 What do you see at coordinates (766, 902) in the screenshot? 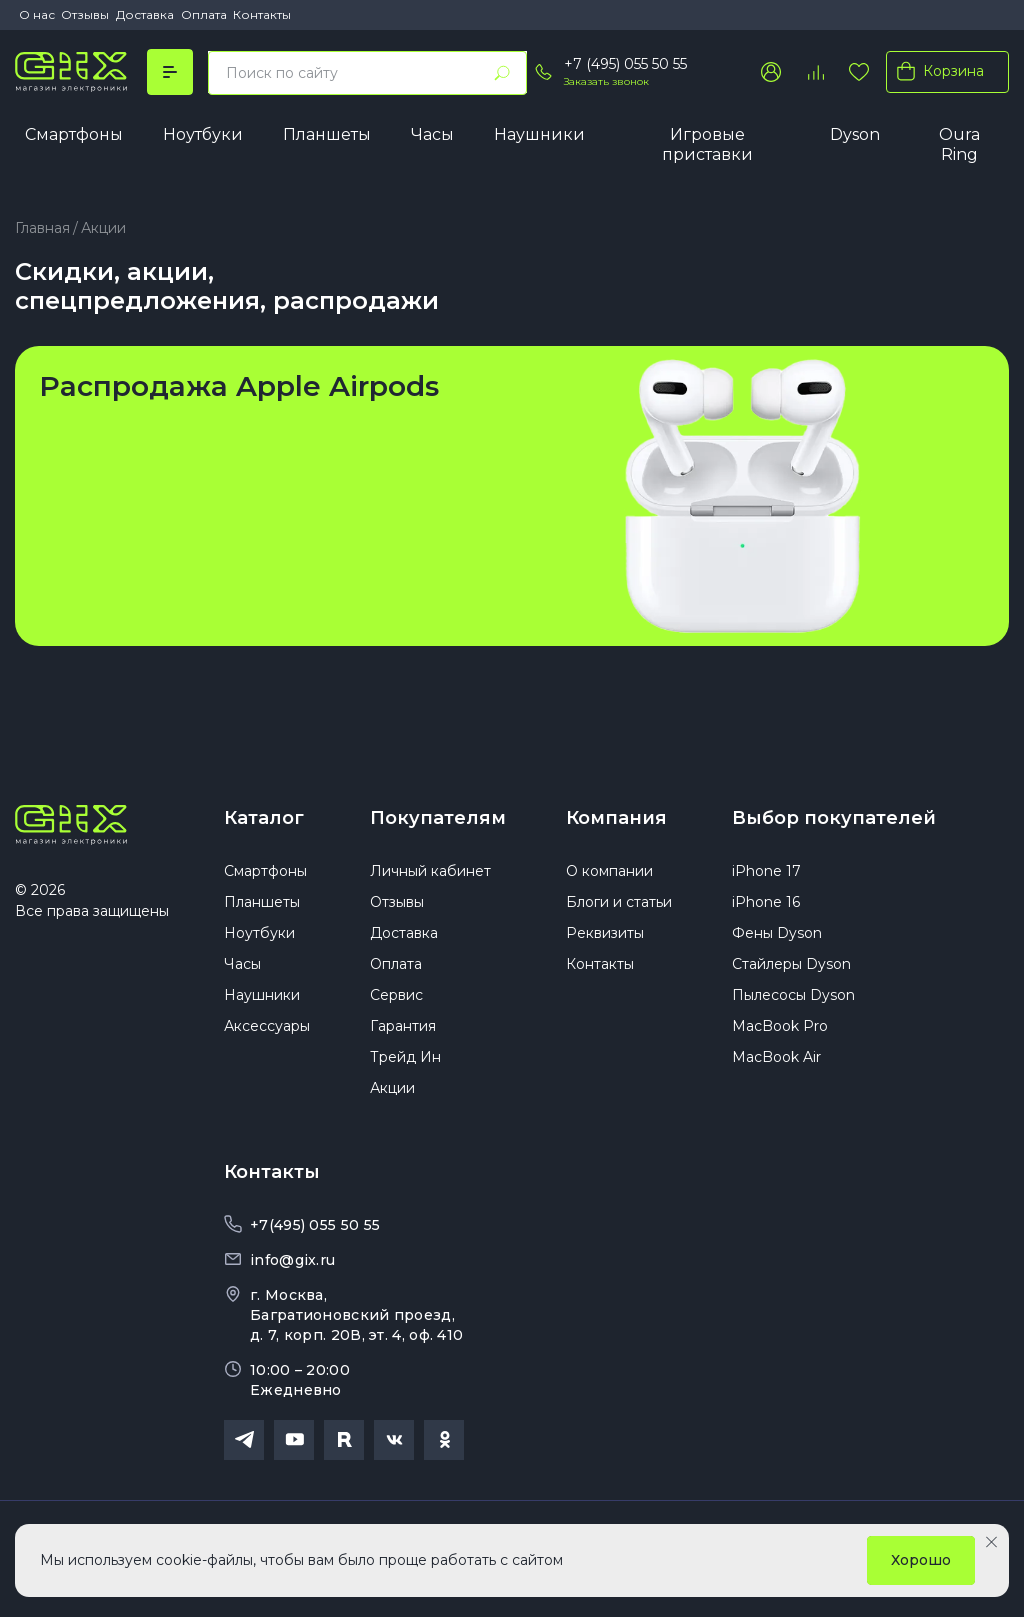
I see `iPhone 16` at bounding box center [766, 902].